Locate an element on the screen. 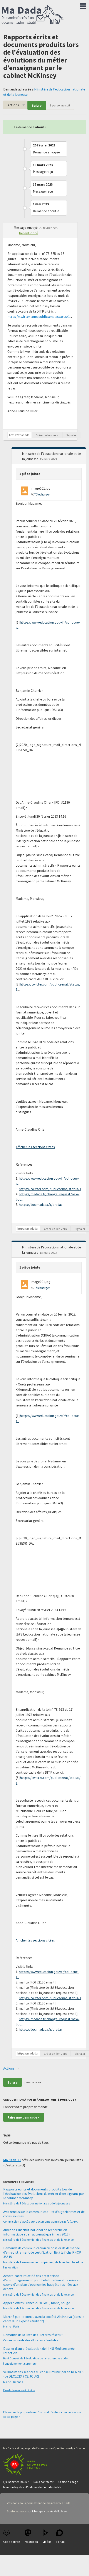 This screenshot has width=89, height=2576. Nous contacter is located at coordinates (44, 2482).